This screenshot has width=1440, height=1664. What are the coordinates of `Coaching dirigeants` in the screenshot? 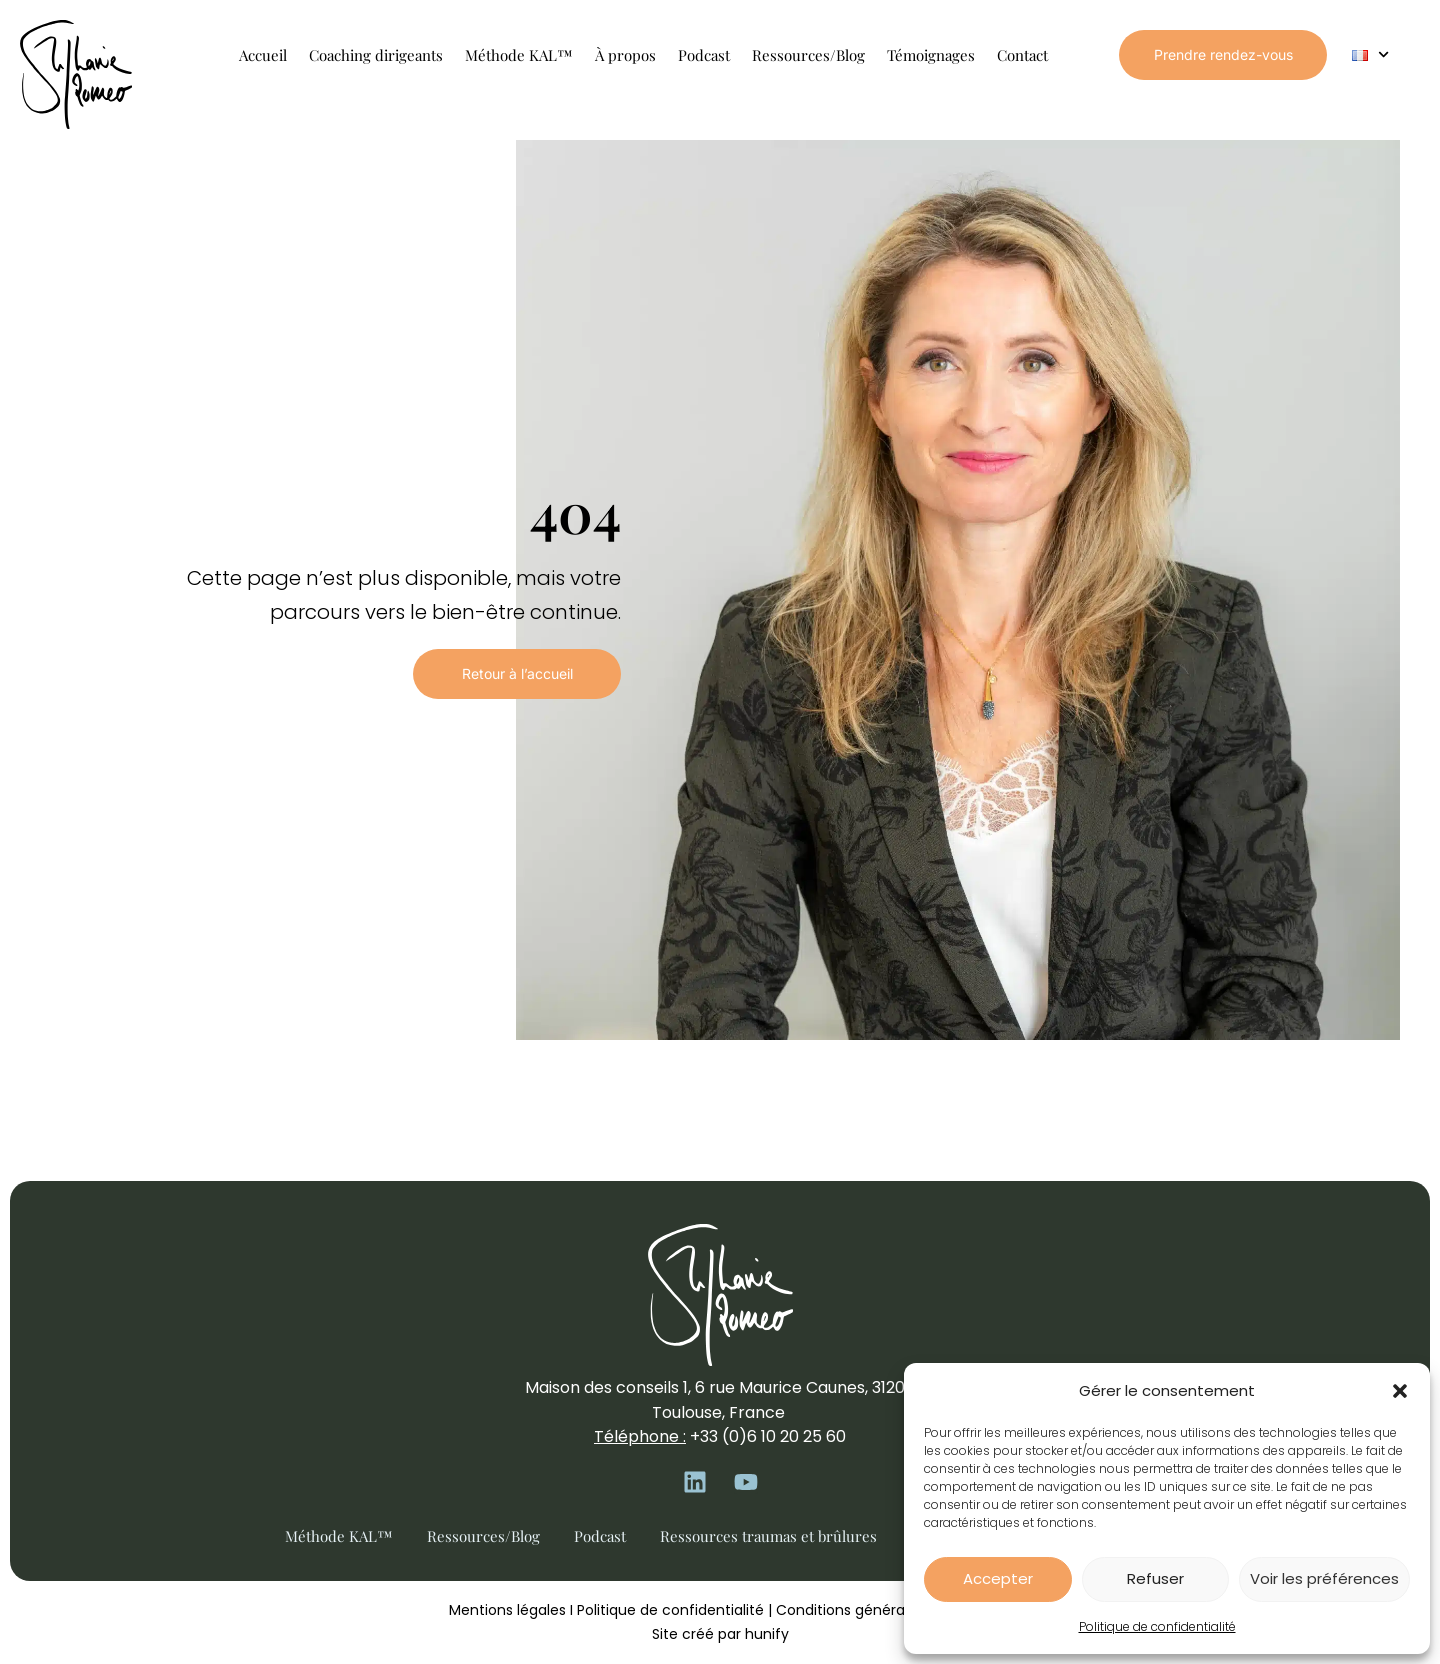 It's located at (376, 55).